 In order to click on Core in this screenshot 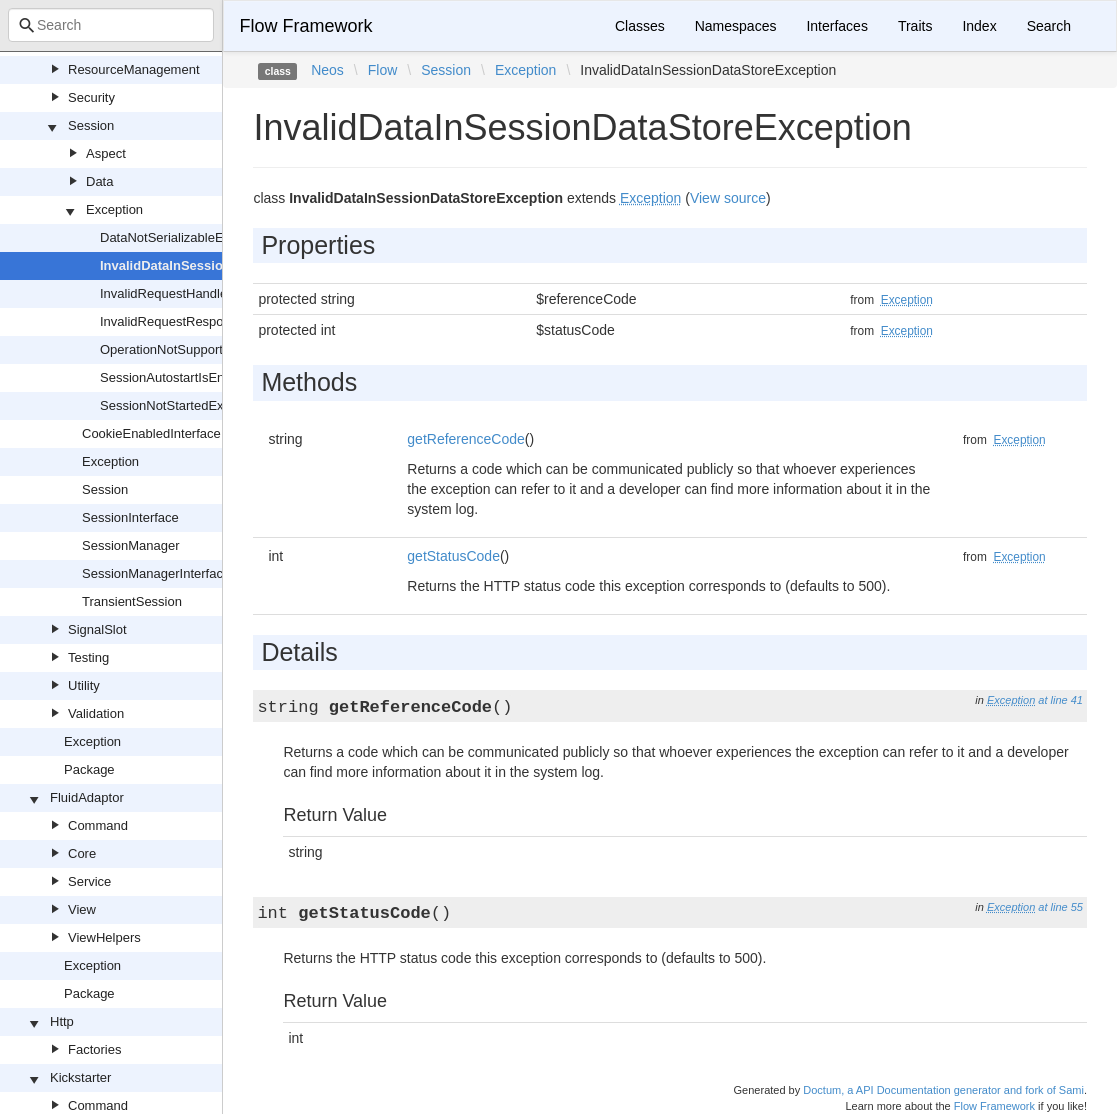, I will do `click(82, 853)`.